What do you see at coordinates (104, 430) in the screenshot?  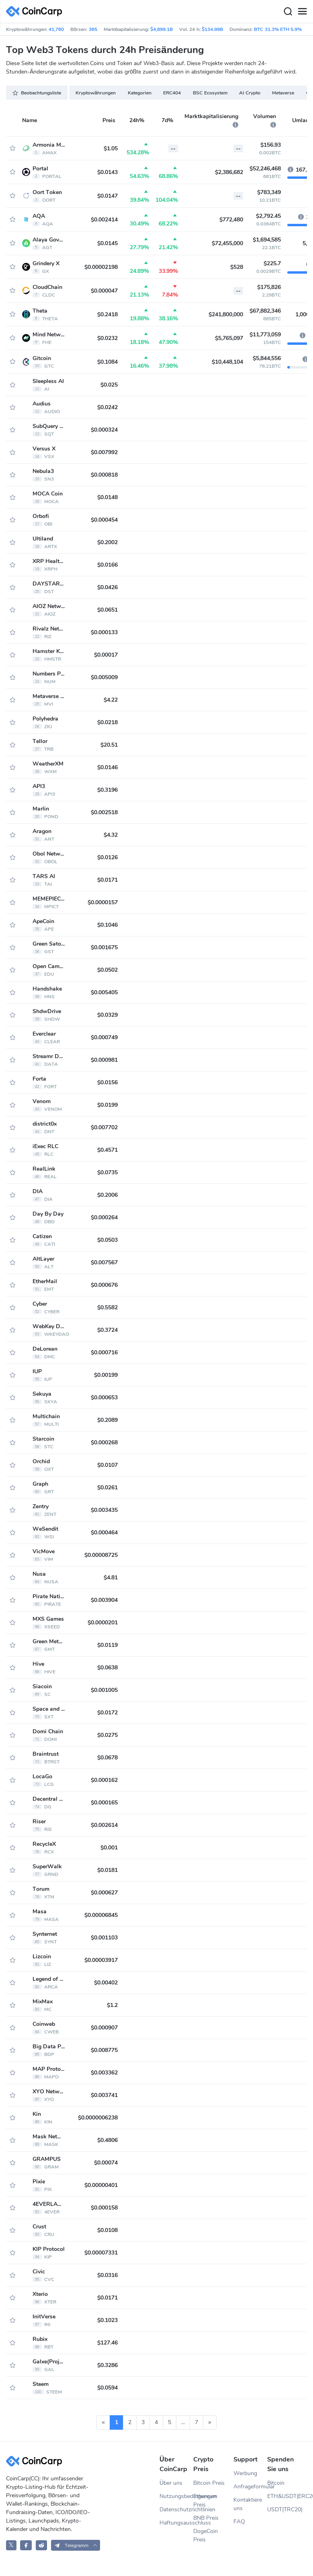 I see `$0.000324` at bounding box center [104, 430].